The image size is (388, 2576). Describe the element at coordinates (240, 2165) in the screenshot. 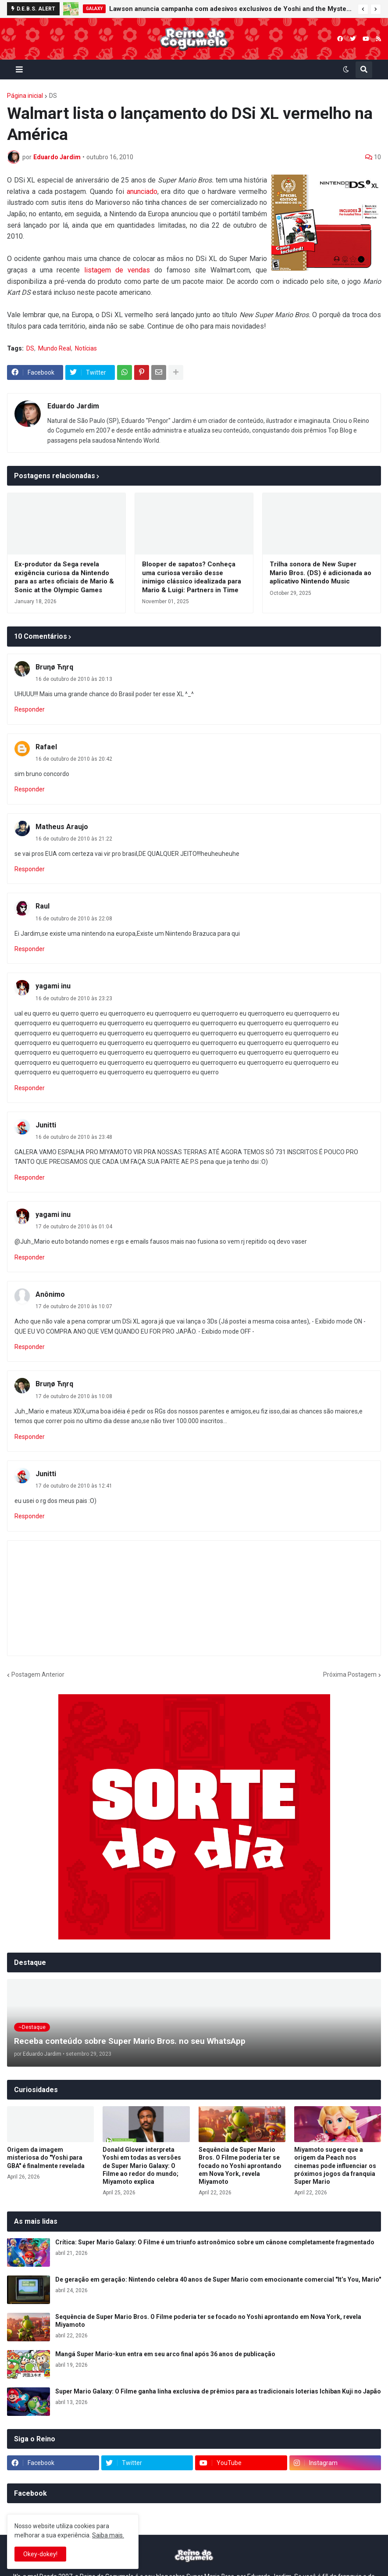

I see `Sequência de Super Mario Bros. O Filme poderia ter se focado no Yoshi aprontando em Nova York, revela Miyamoto` at that location.